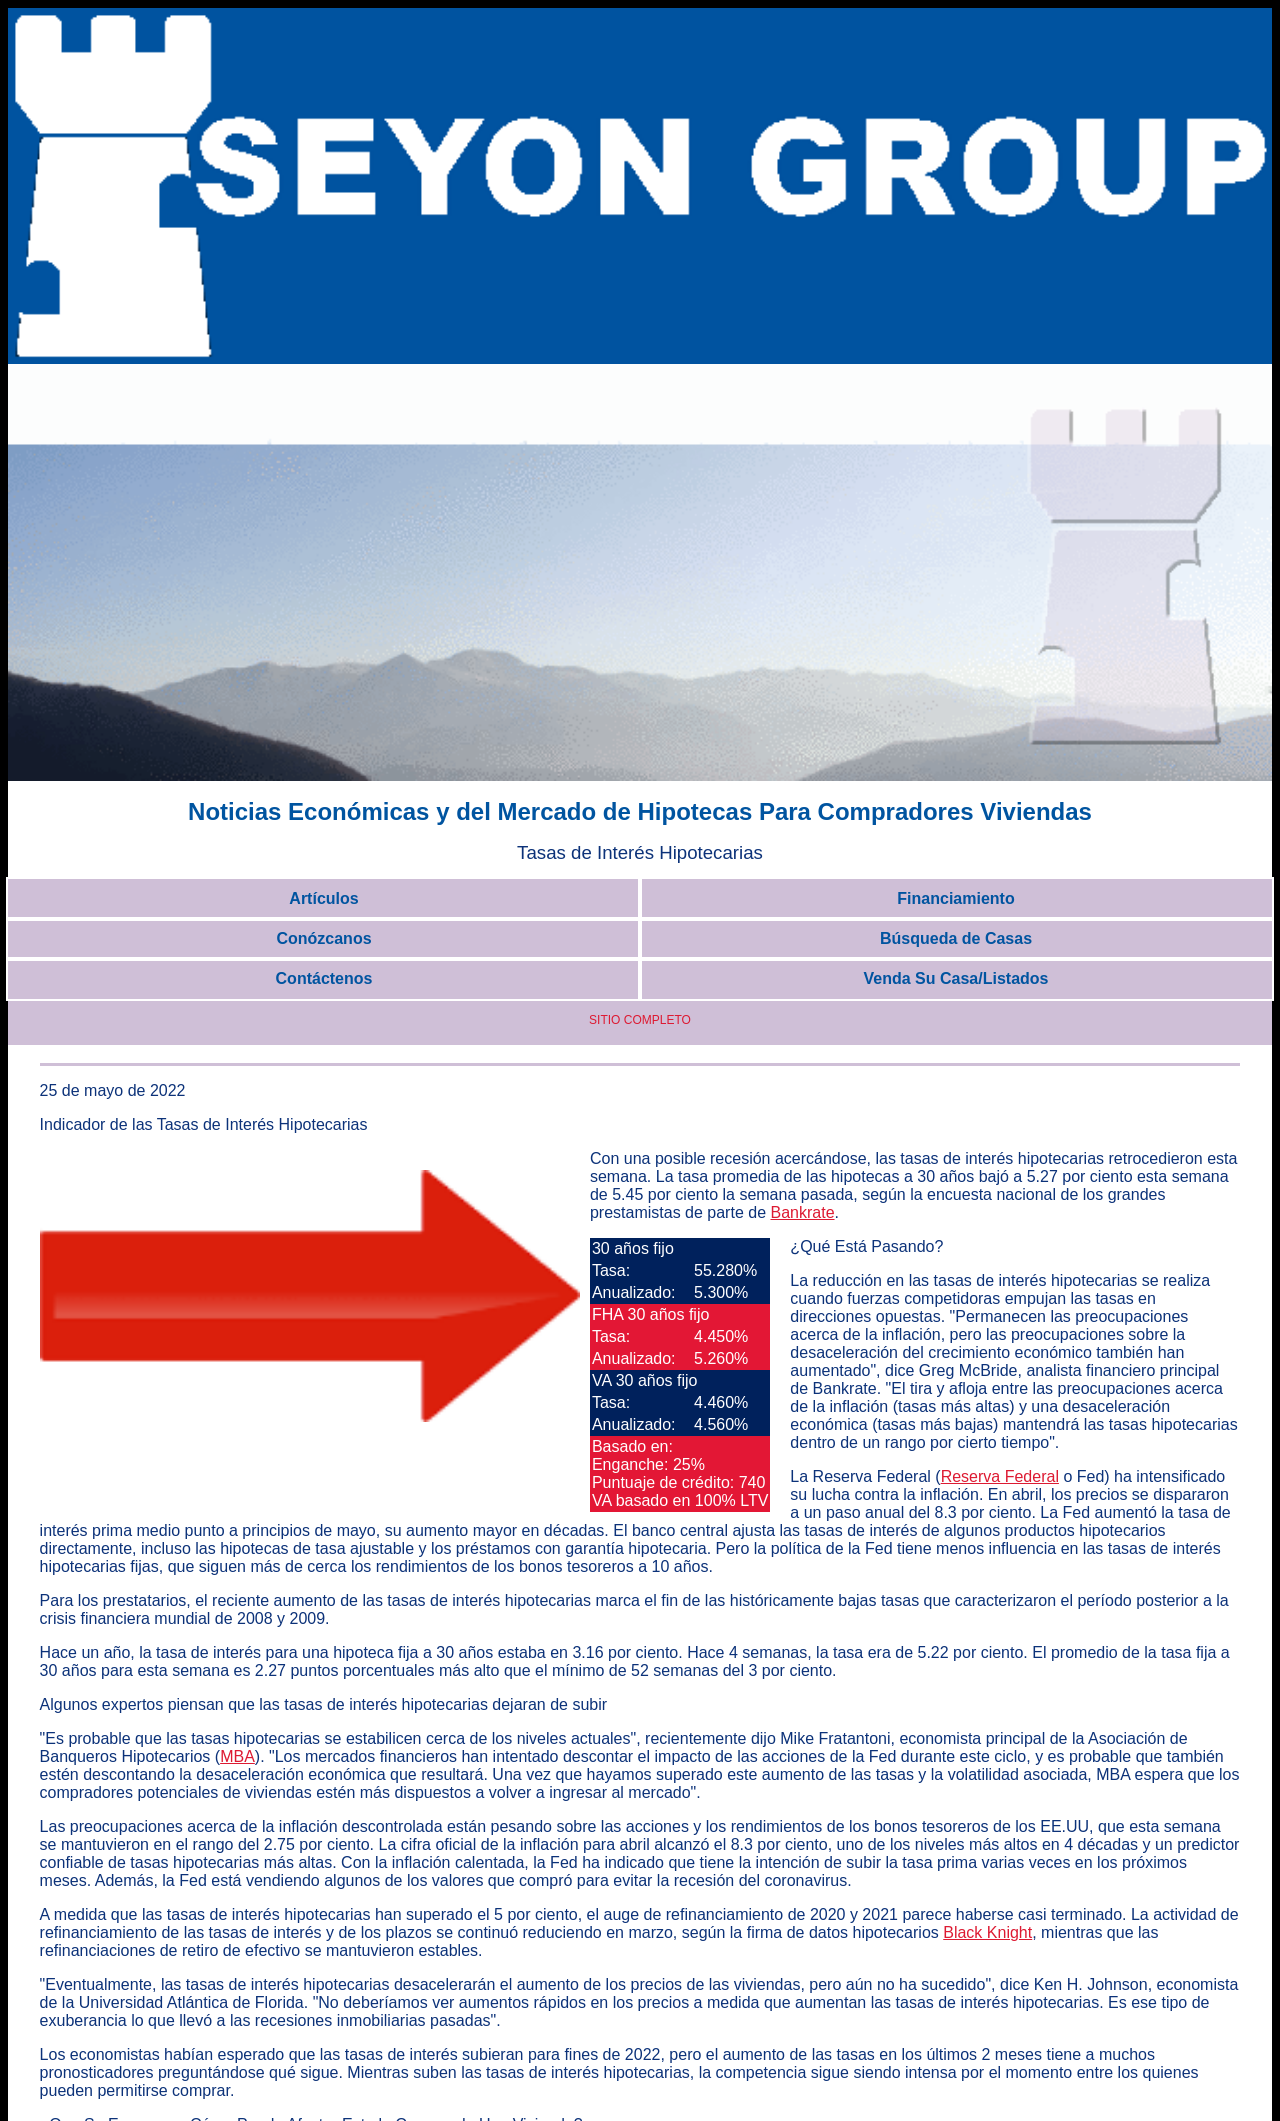  What do you see at coordinates (956, 978) in the screenshot?
I see `Venda Su Casa/Listados` at bounding box center [956, 978].